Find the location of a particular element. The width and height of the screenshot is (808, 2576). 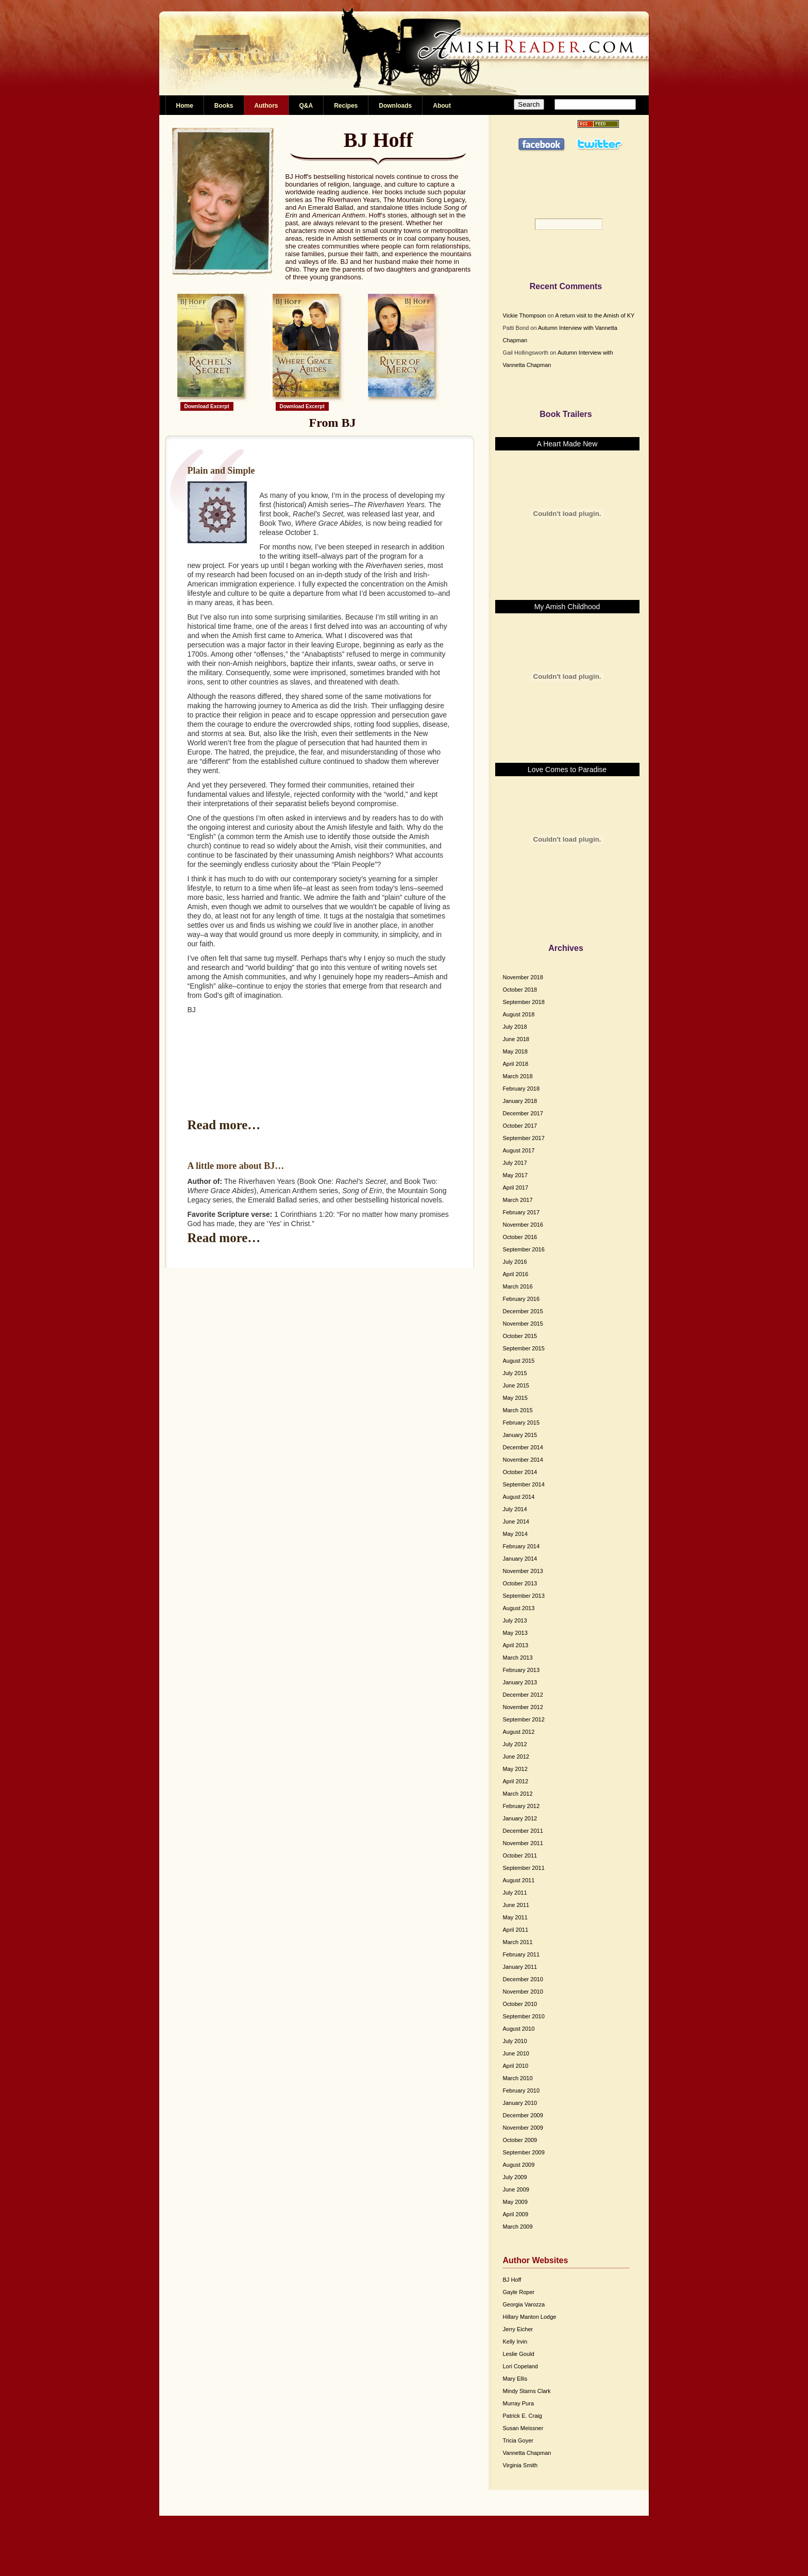

August 2015 is located at coordinates (519, 1361).